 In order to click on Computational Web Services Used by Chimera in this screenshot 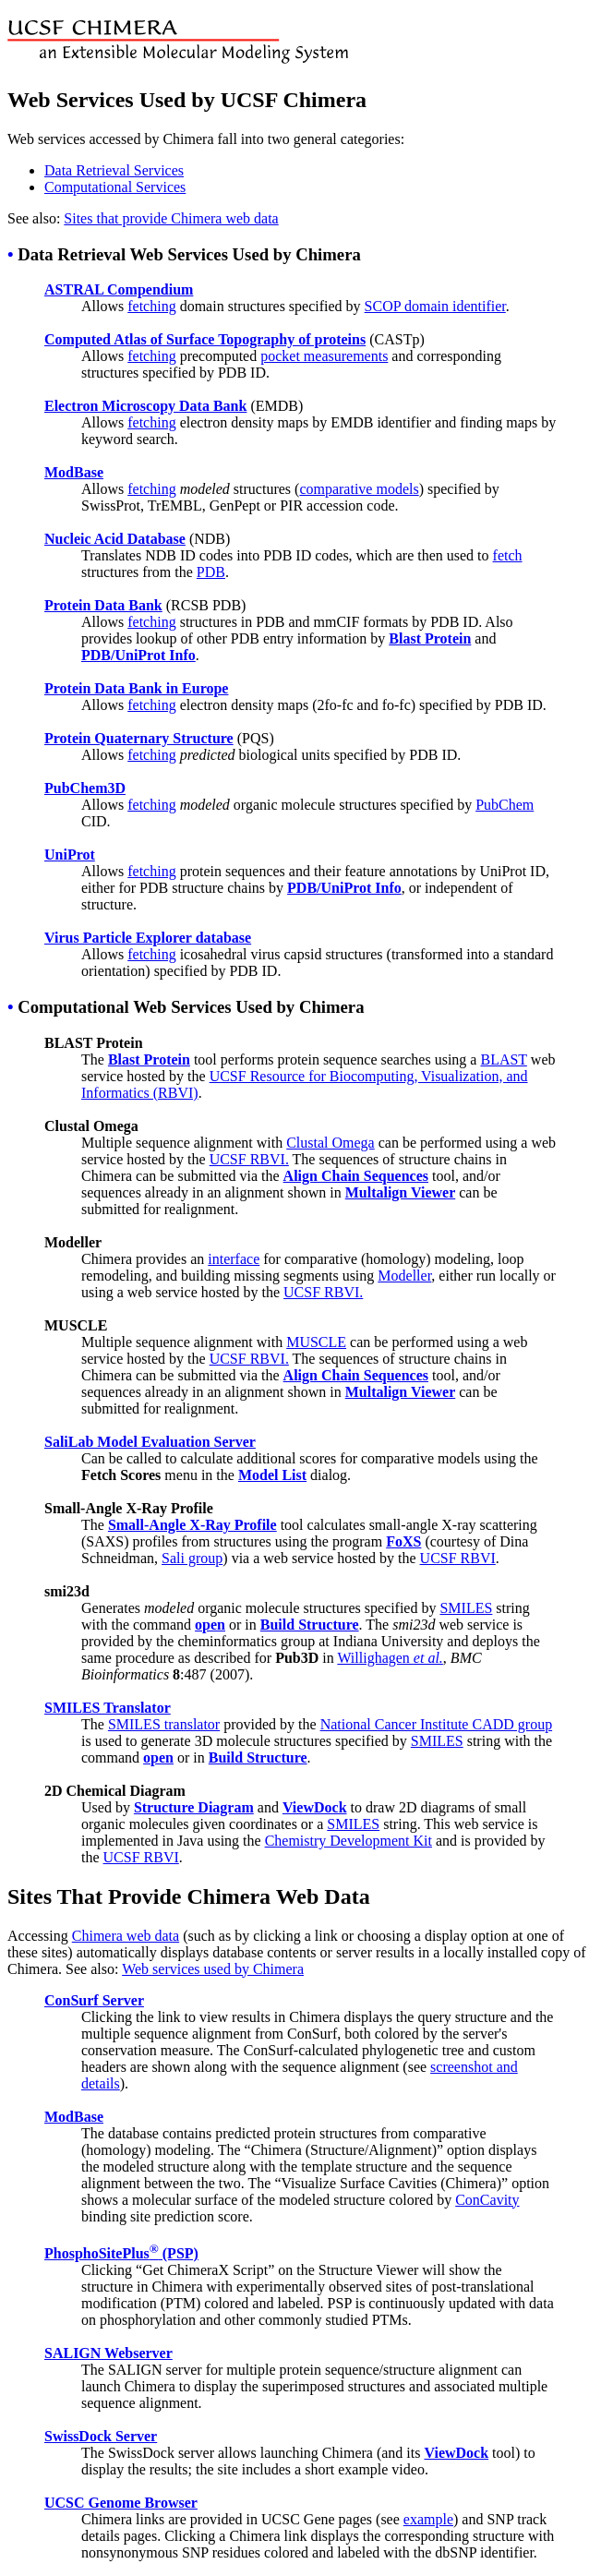, I will do `click(191, 1007)`.